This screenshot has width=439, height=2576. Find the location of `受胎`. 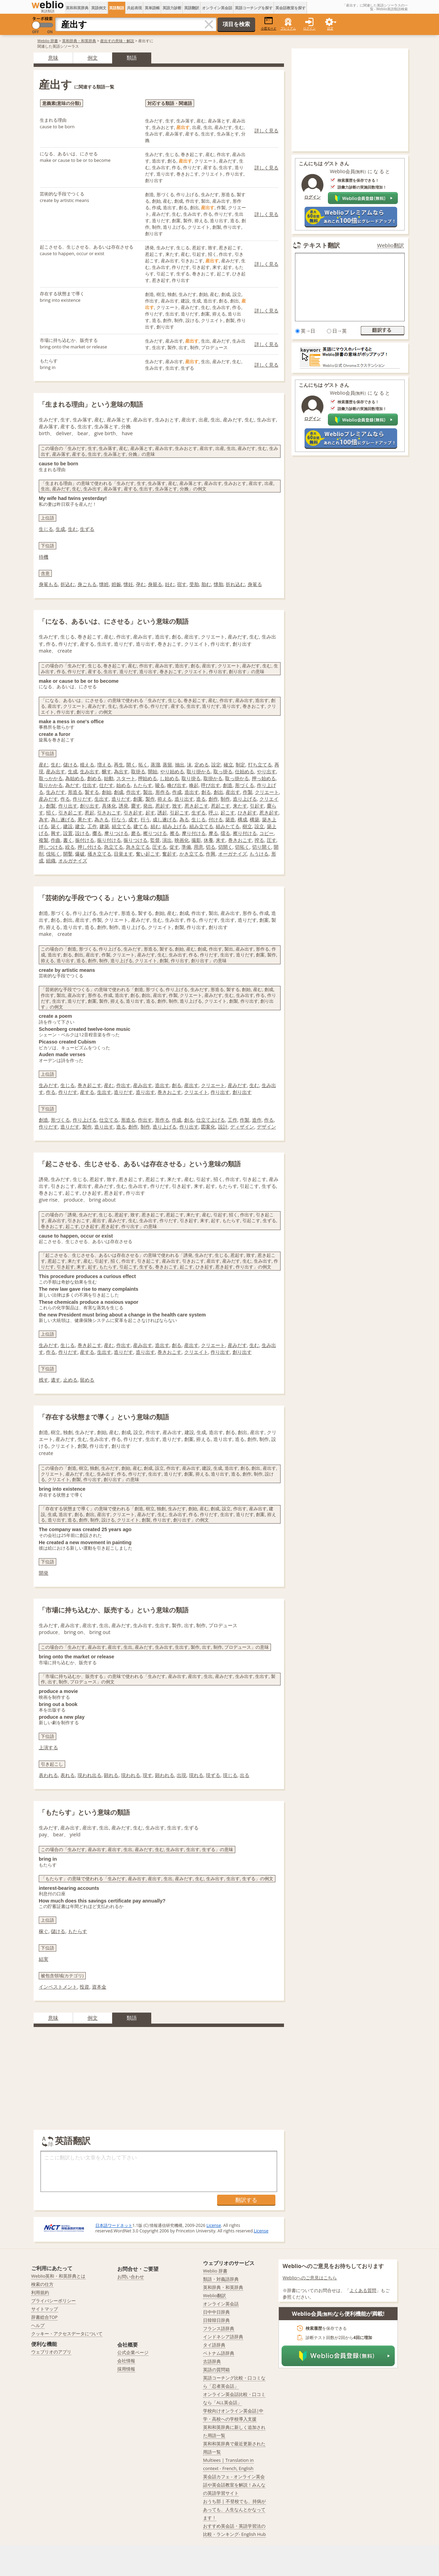

受胎 is located at coordinates (194, 584).